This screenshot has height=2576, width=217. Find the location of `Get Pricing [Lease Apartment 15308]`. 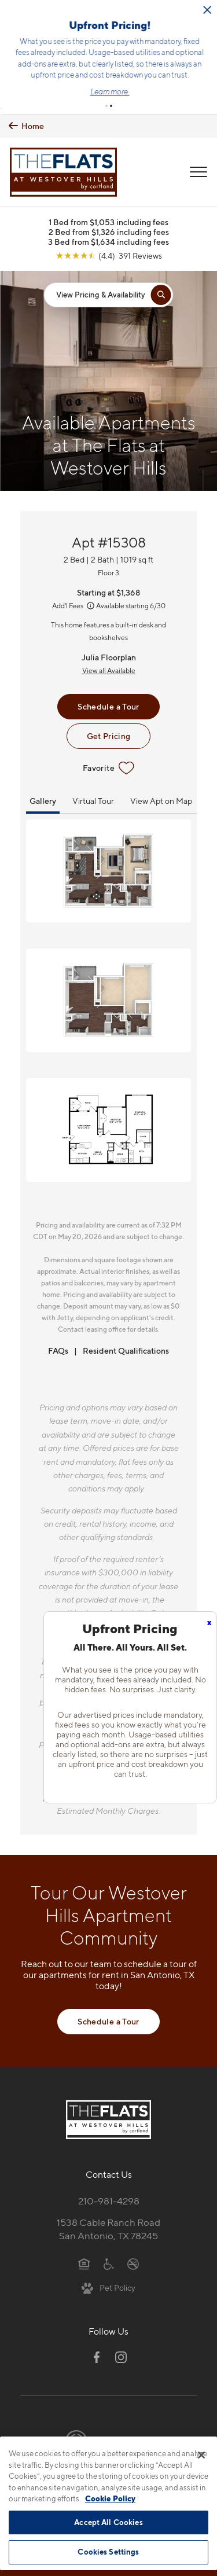

Get Pricing [Lease Apartment 15308] is located at coordinates (109, 733).